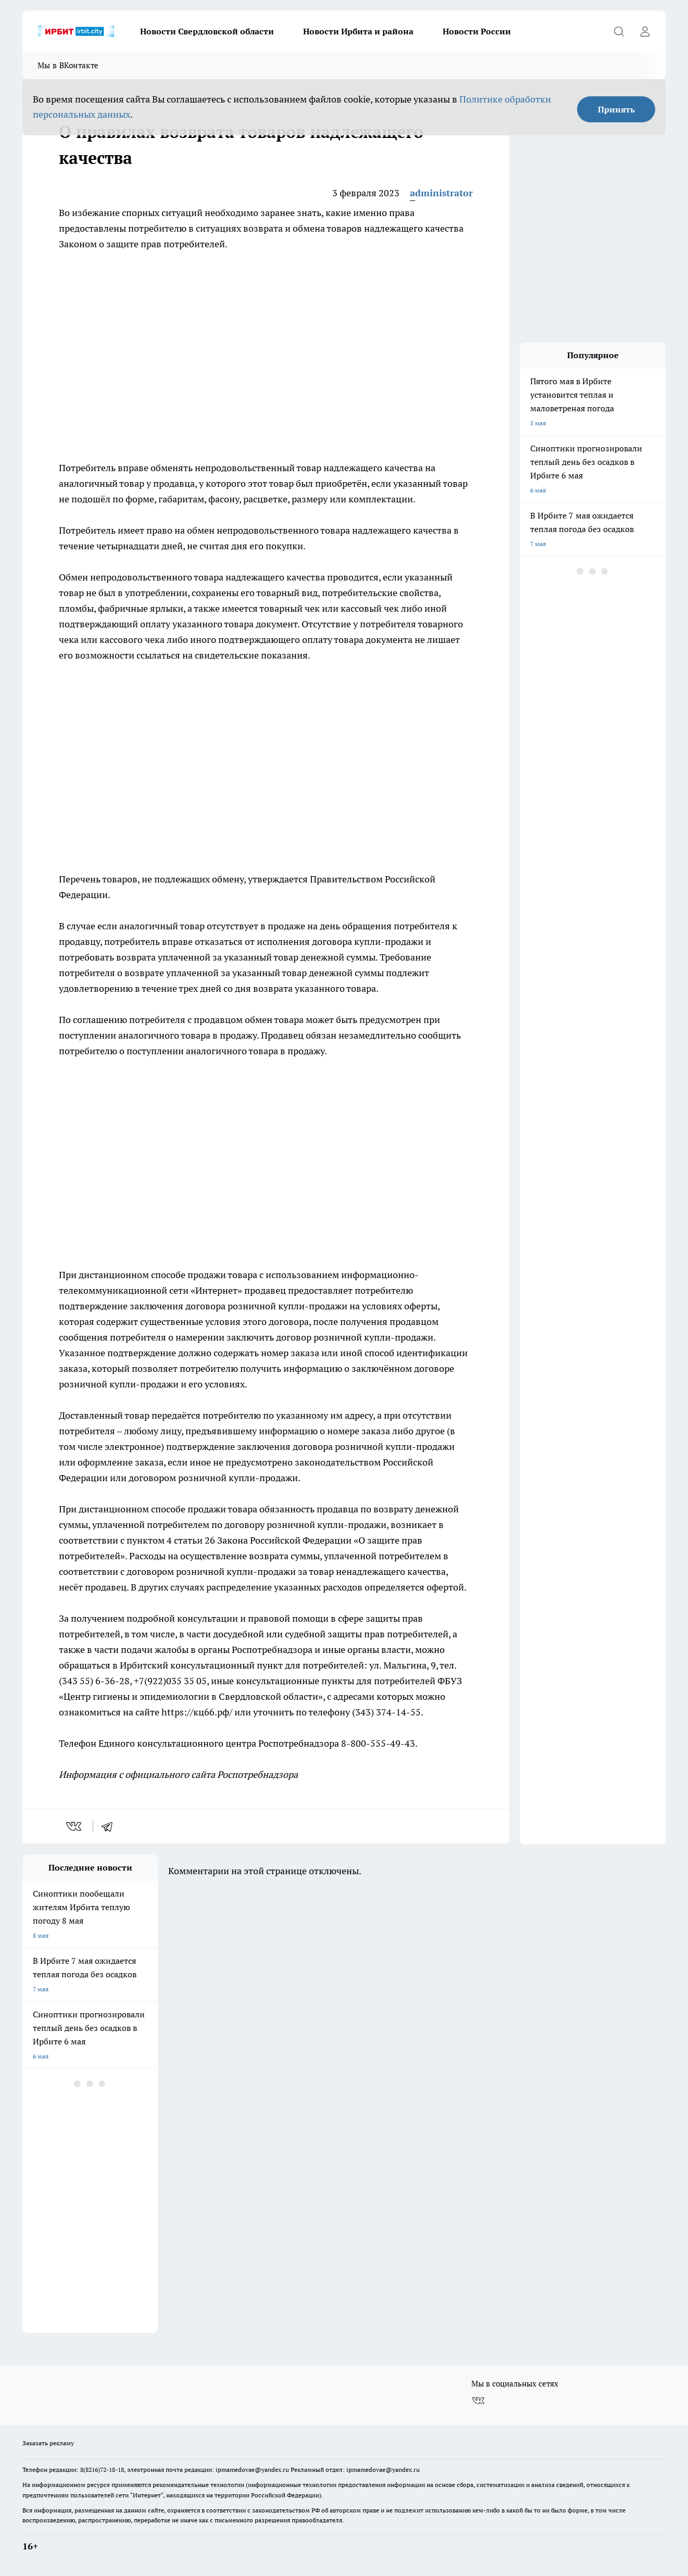 The height and width of the screenshot is (2576, 688). What do you see at coordinates (48, 2443) in the screenshot?
I see `Заказать рекламу` at bounding box center [48, 2443].